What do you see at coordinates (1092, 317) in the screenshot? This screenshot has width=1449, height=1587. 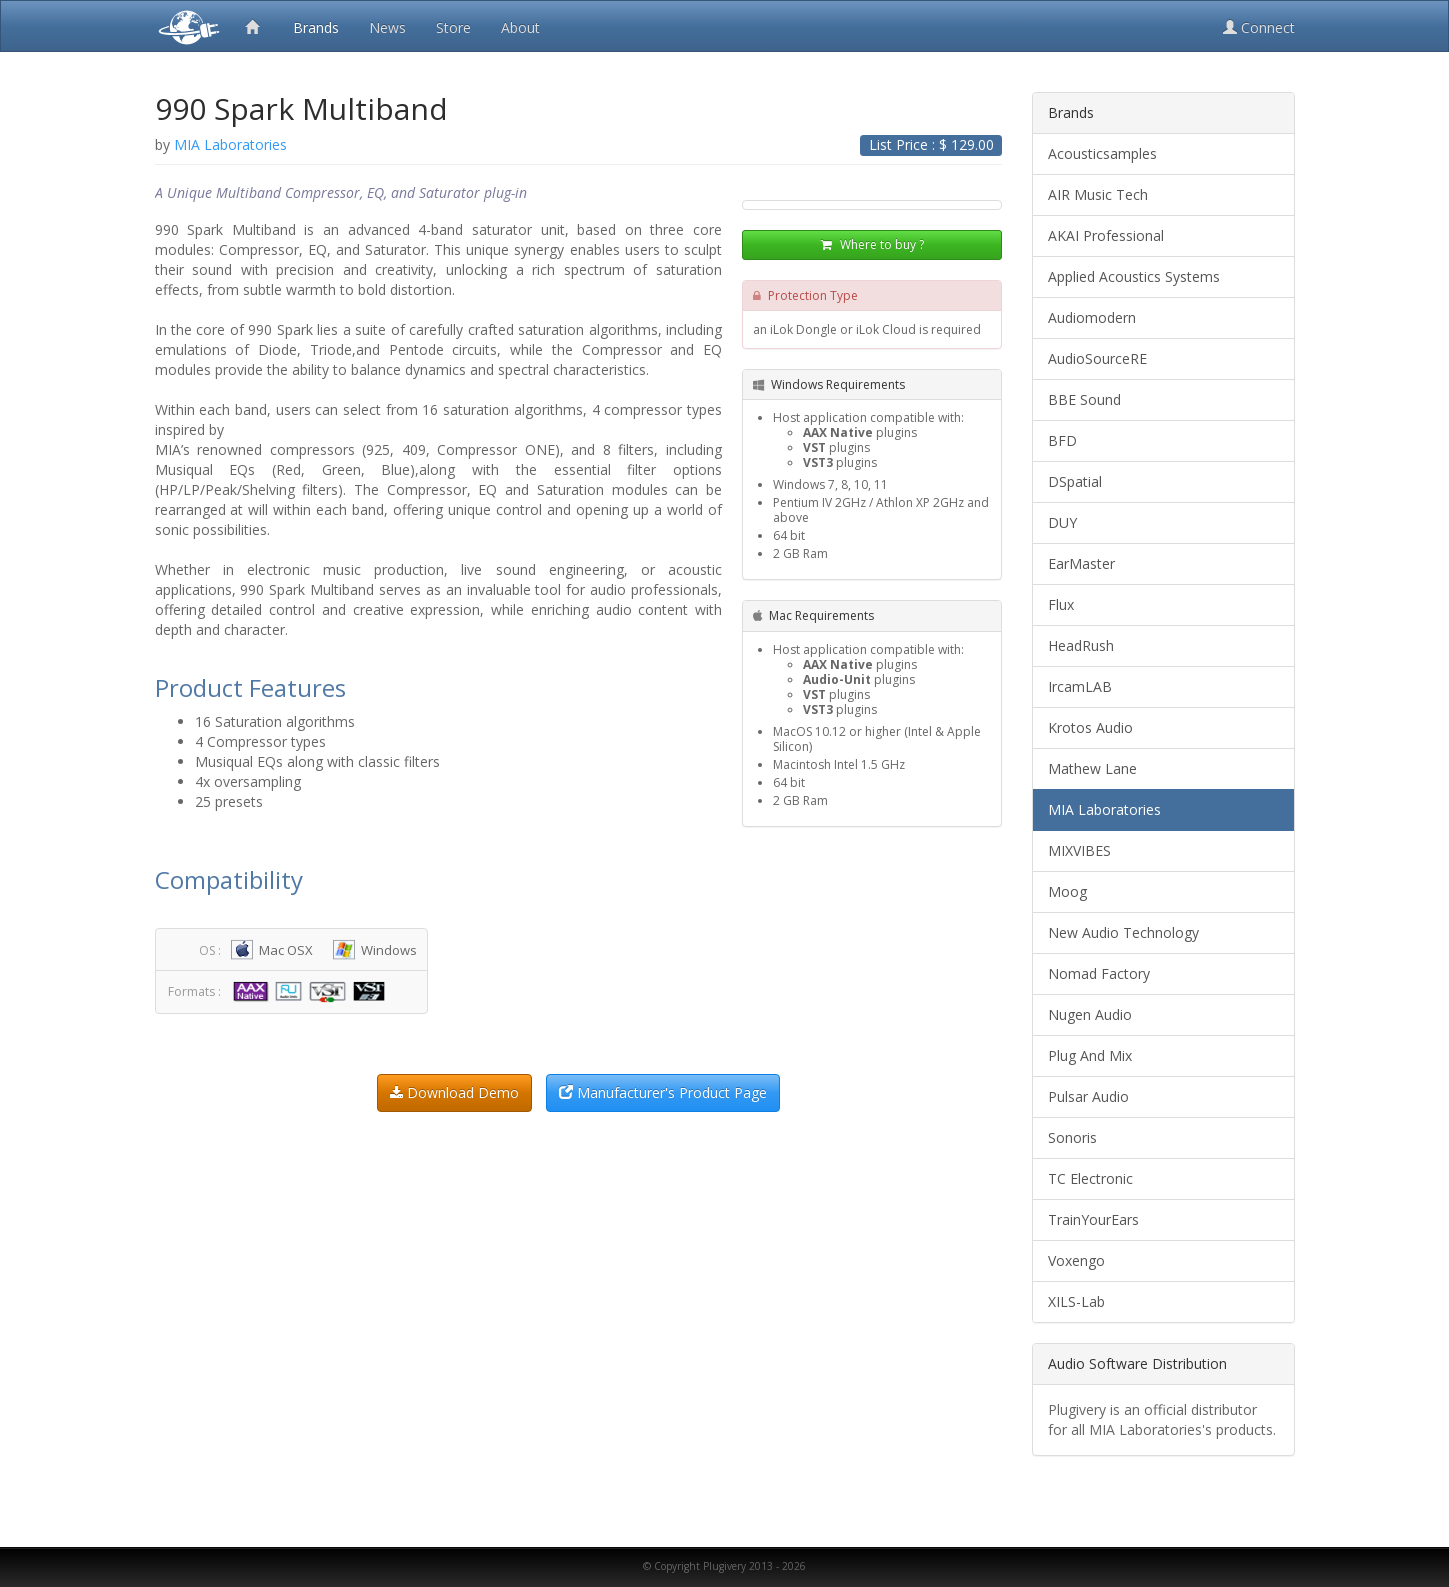 I see `Audiomodern` at bounding box center [1092, 317].